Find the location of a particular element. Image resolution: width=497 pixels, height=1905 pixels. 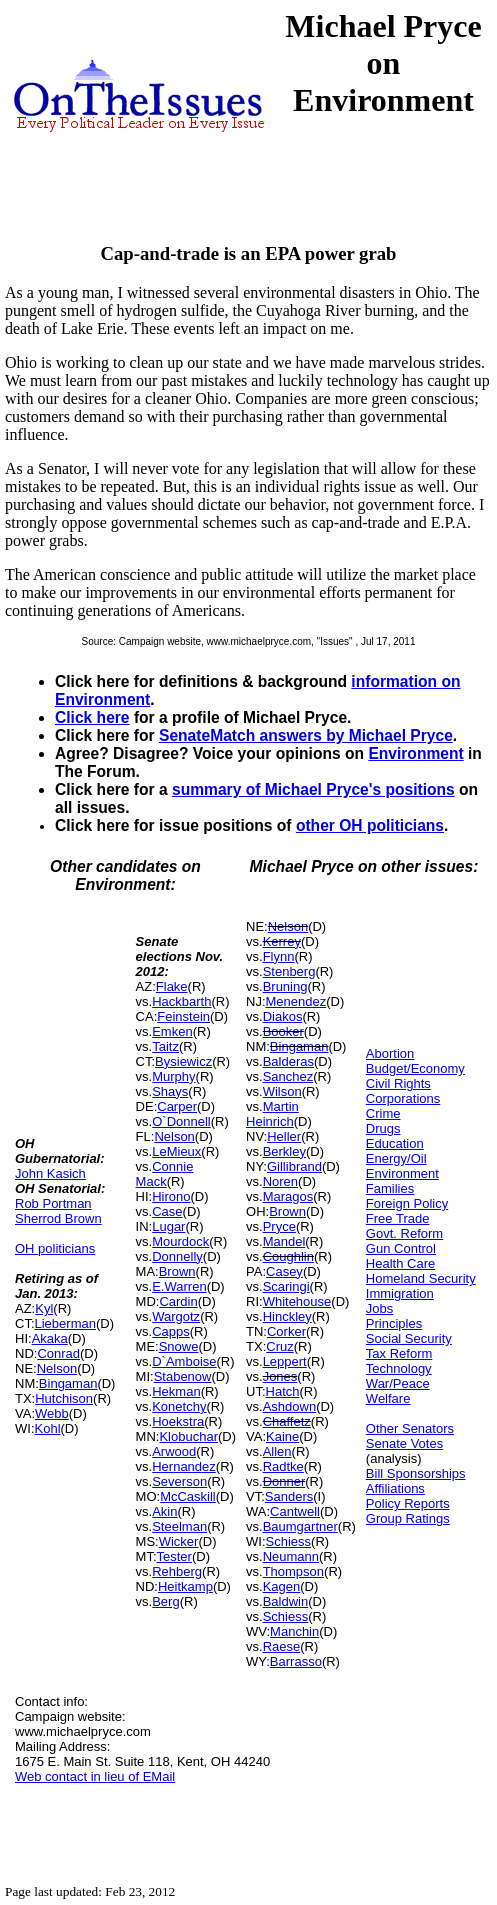

Flynn is located at coordinates (279, 956).